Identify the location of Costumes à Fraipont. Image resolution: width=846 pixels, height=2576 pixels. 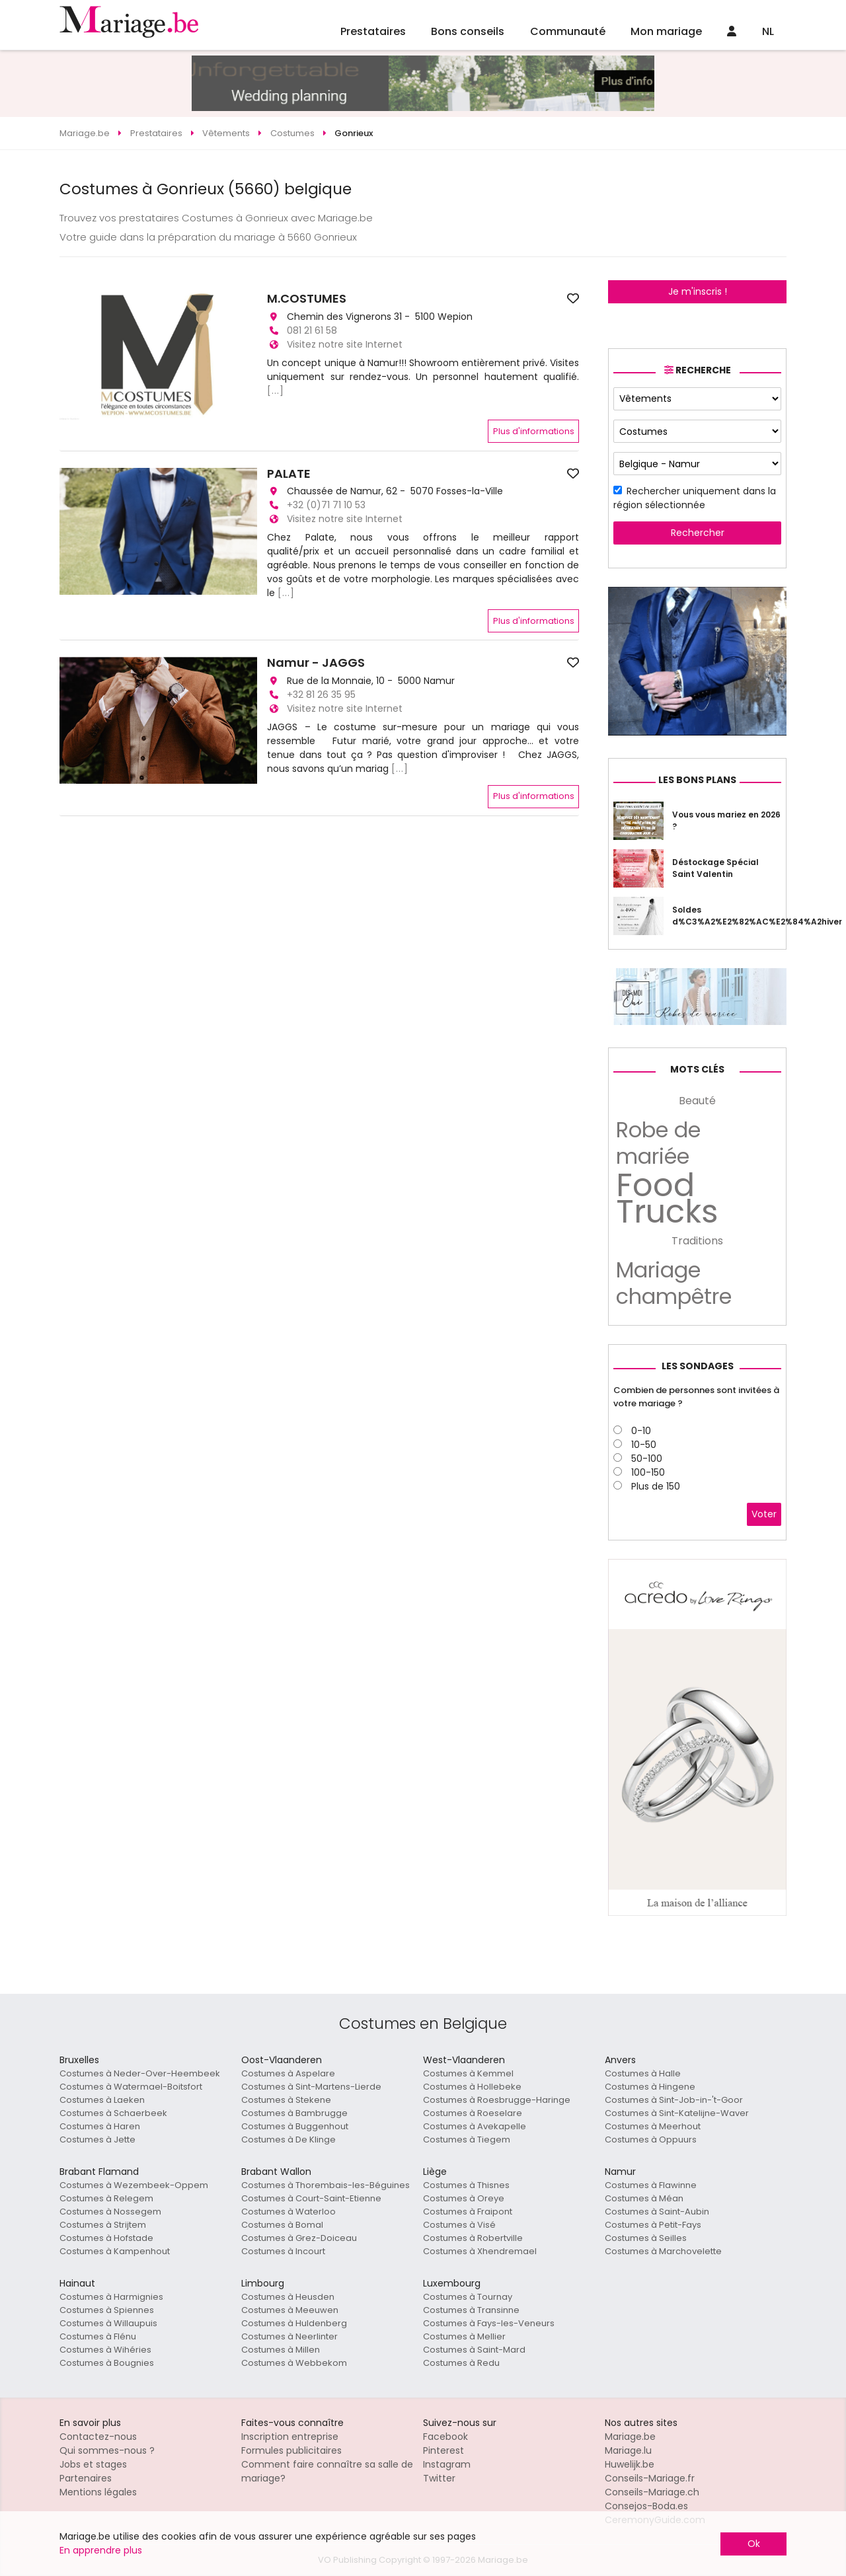
(467, 2211).